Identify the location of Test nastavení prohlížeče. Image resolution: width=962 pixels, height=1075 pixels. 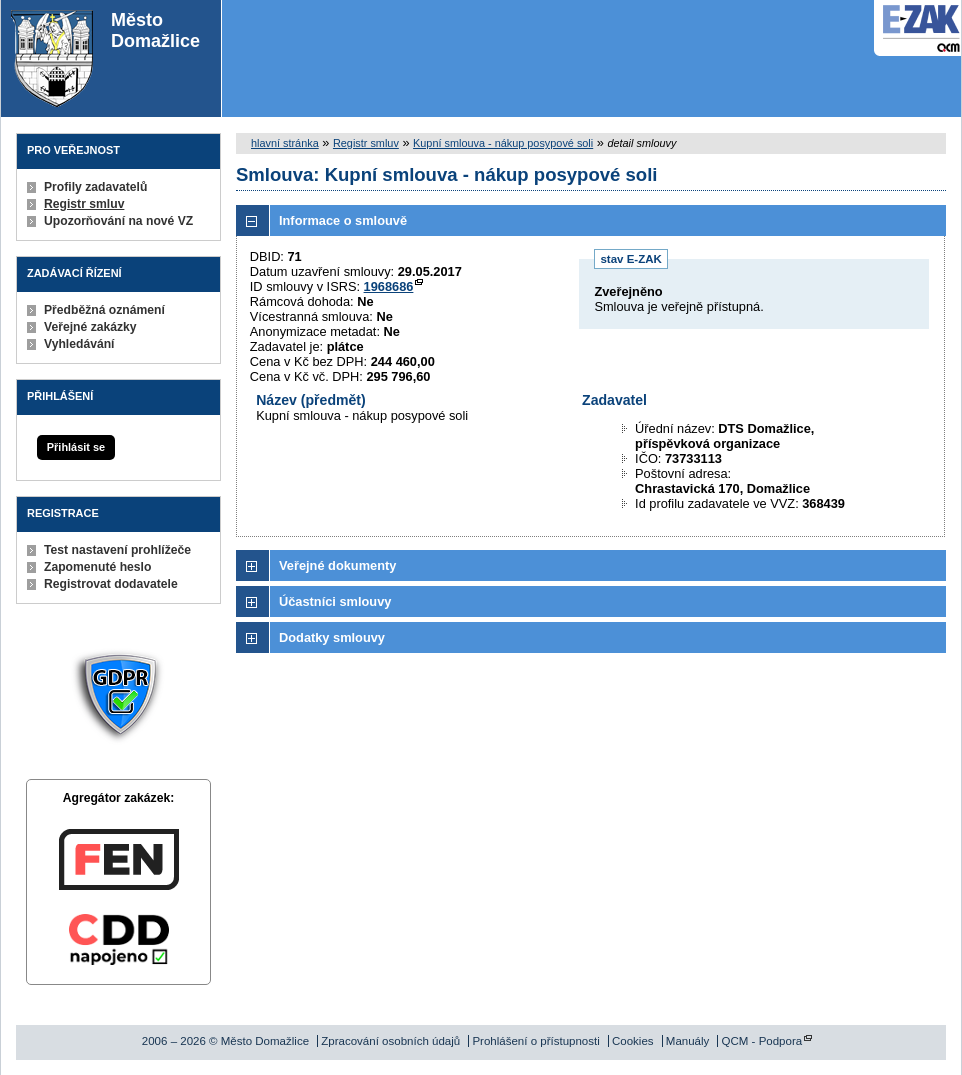
(117, 550).